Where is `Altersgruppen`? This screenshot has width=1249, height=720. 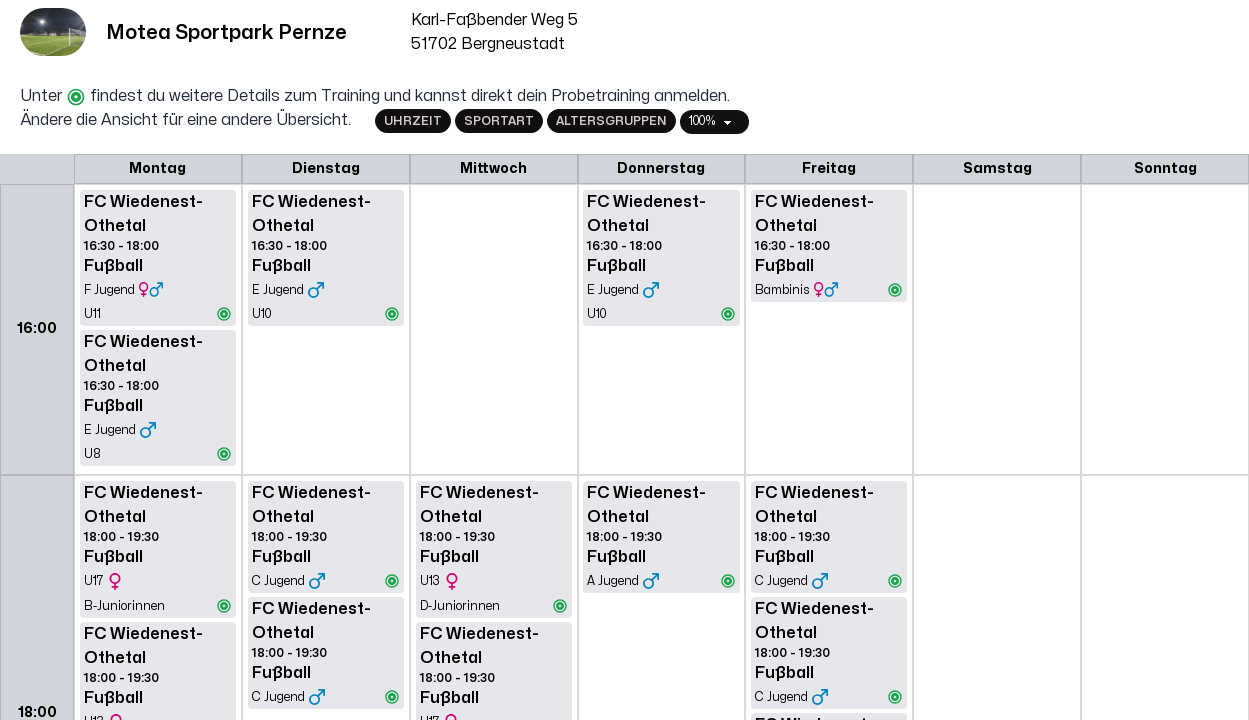 Altersgruppen is located at coordinates (611, 121).